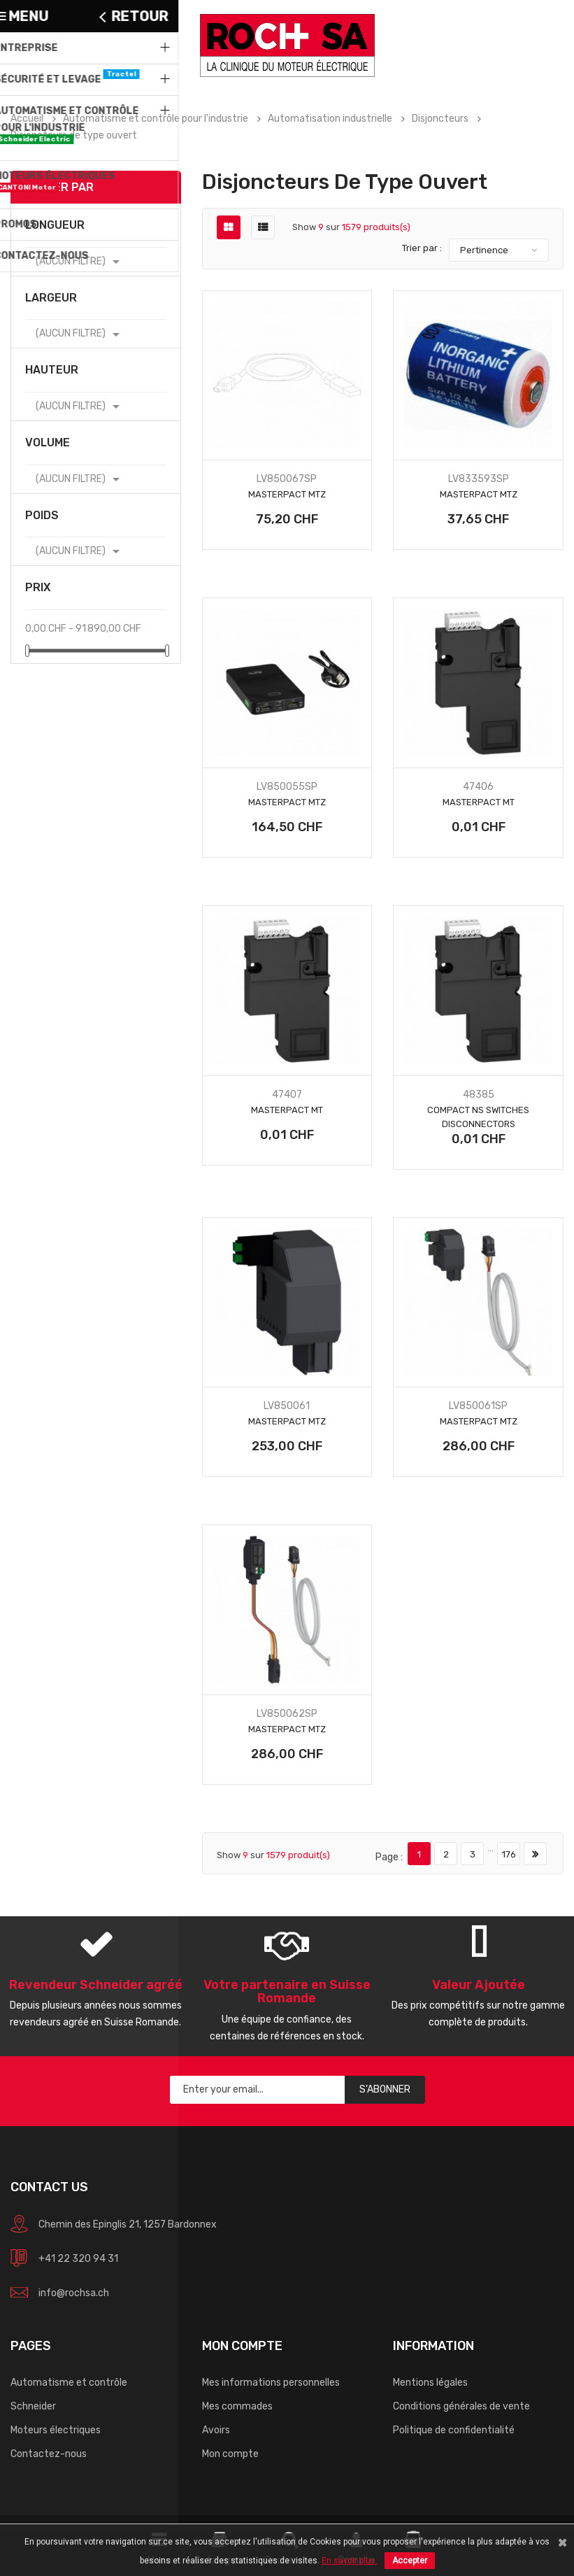 This screenshot has width=574, height=2576. I want to click on Conditions générales de vente, so click(461, 2406).